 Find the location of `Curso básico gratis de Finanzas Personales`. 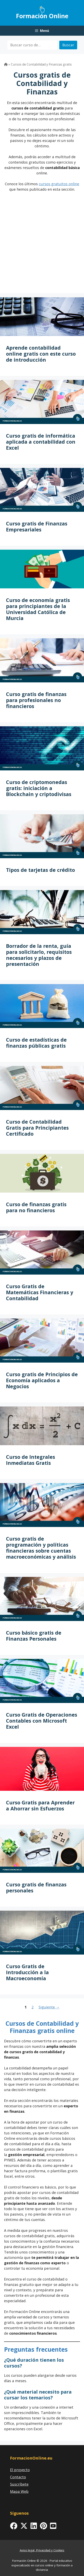

Curso básico gratis de Finanzas Personales is located at coordinates (33, 1635).